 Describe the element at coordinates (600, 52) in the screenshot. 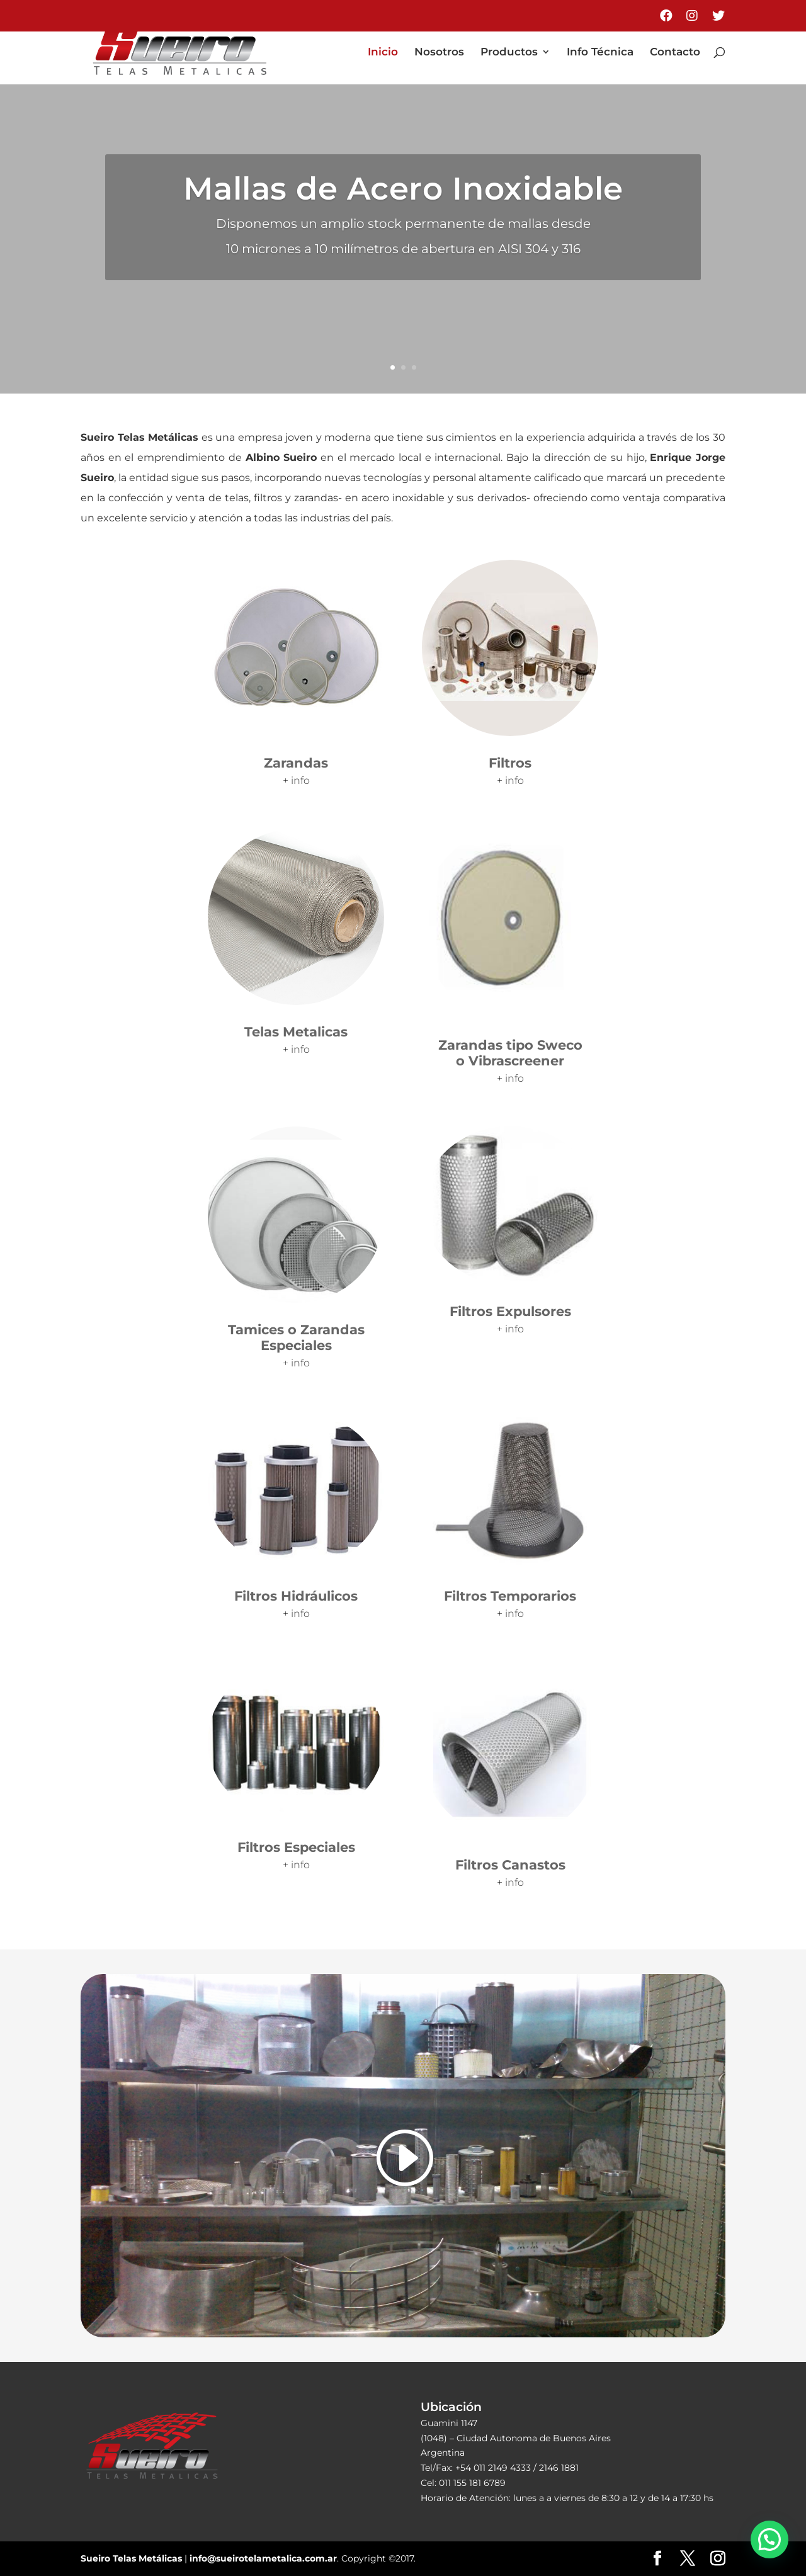

I see `Info Técnica` at that location.